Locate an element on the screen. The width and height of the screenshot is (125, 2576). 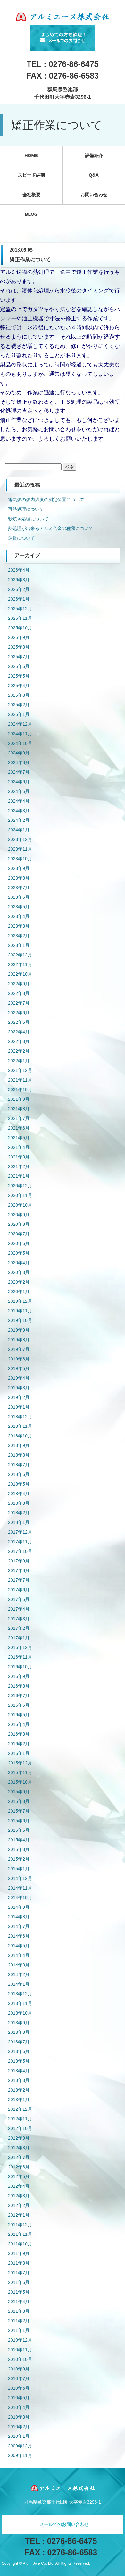
2021年7月 is located at coordinates (18, 1118).